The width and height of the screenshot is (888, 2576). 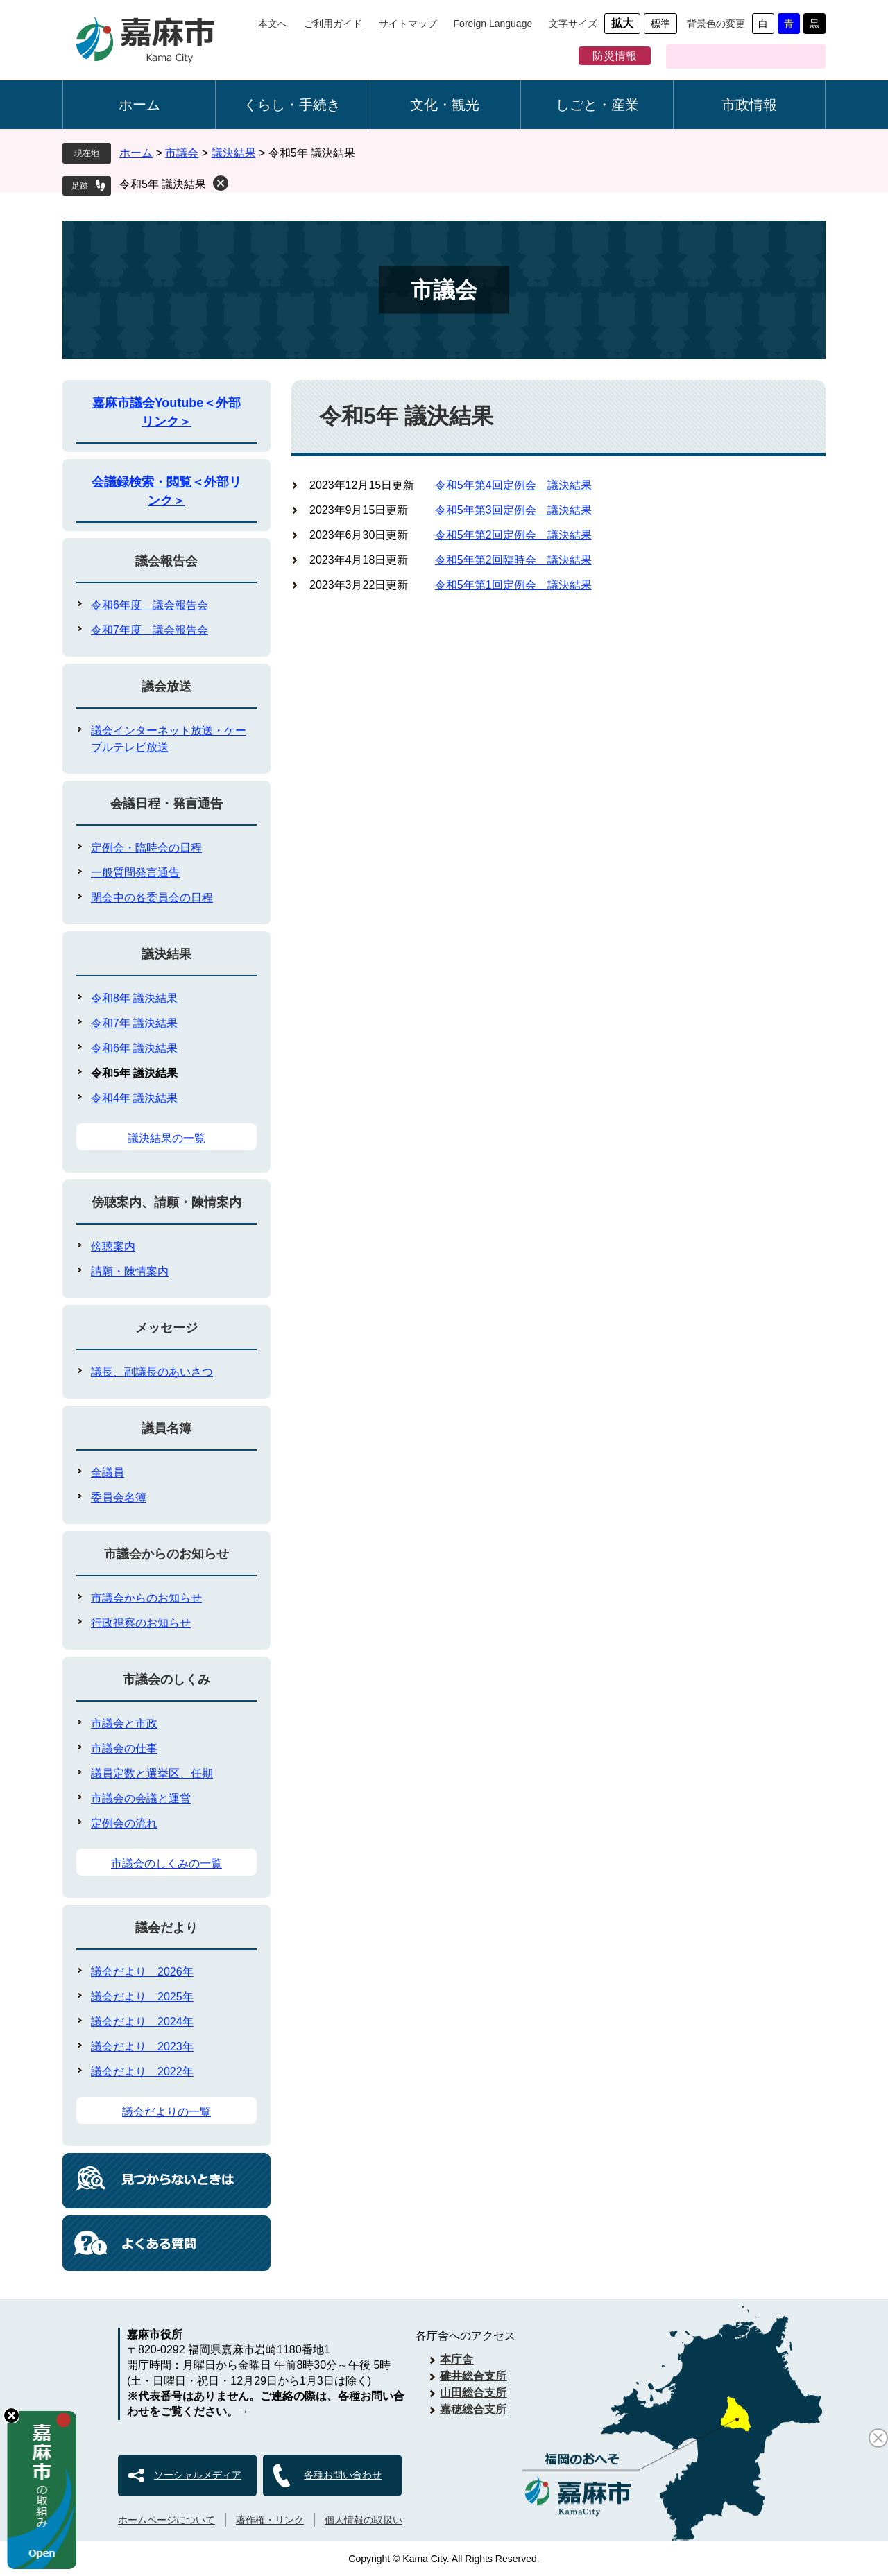 What do you see at coordinates (149, 630) in the screenshot?
I see `令和7年度 議会報告会` at bounding box center [149, 630].